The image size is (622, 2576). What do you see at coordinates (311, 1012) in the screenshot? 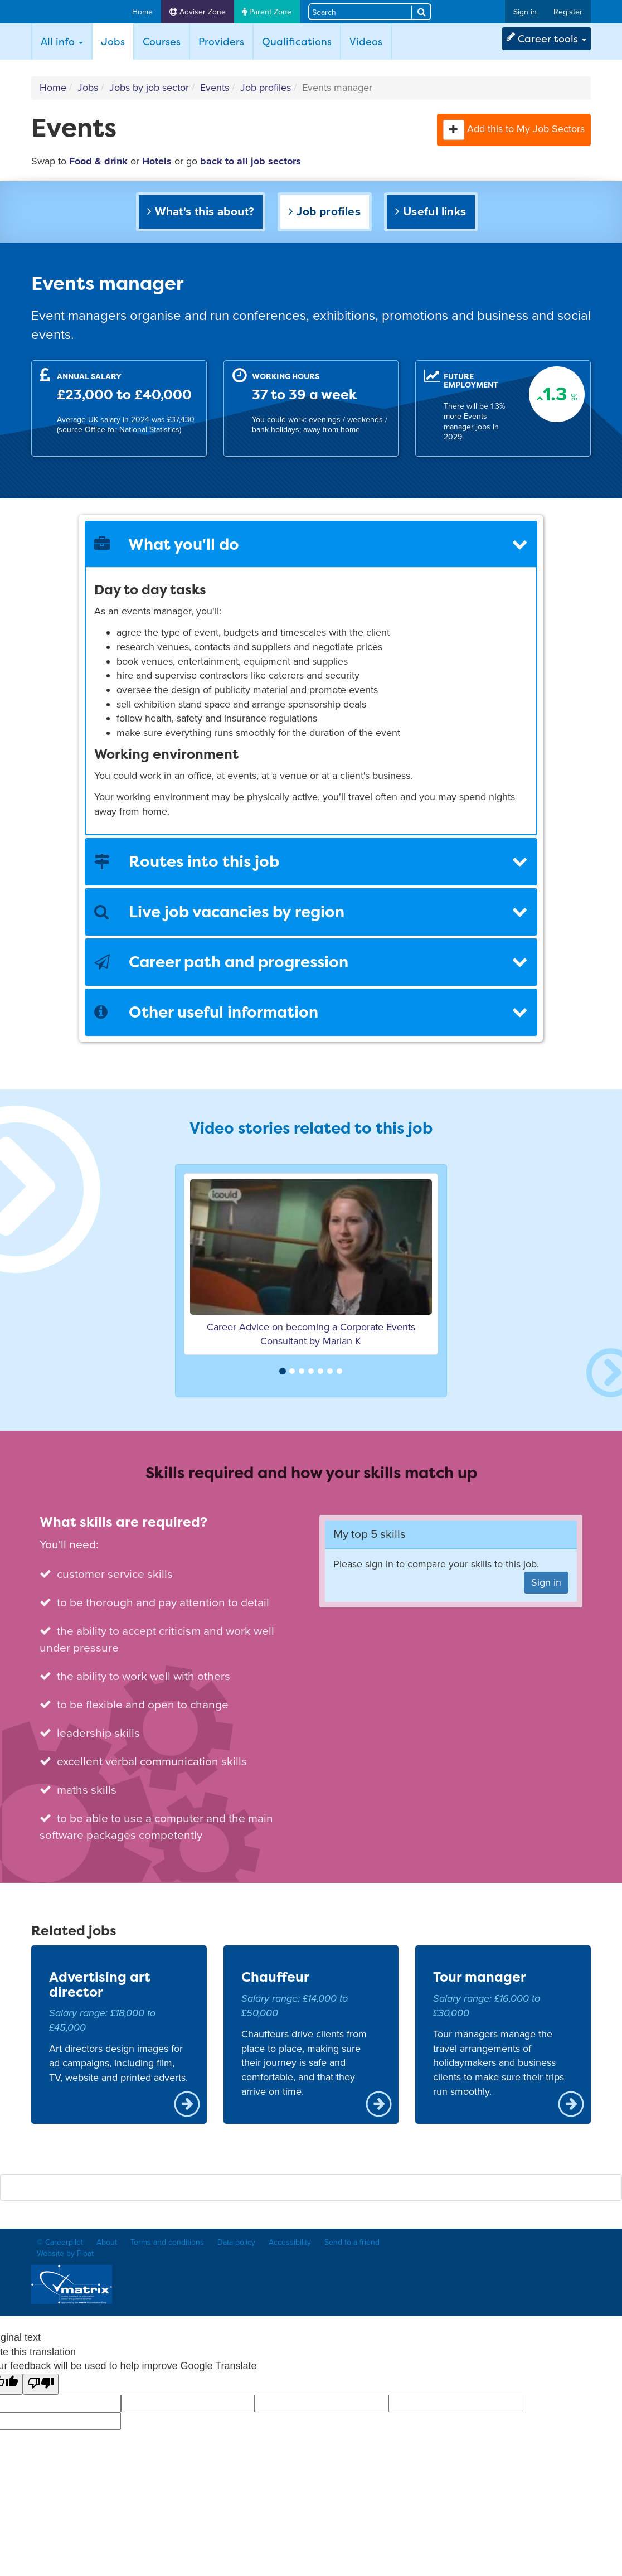
I see `Other useful information [button]` at bounding box center [311, 1012].